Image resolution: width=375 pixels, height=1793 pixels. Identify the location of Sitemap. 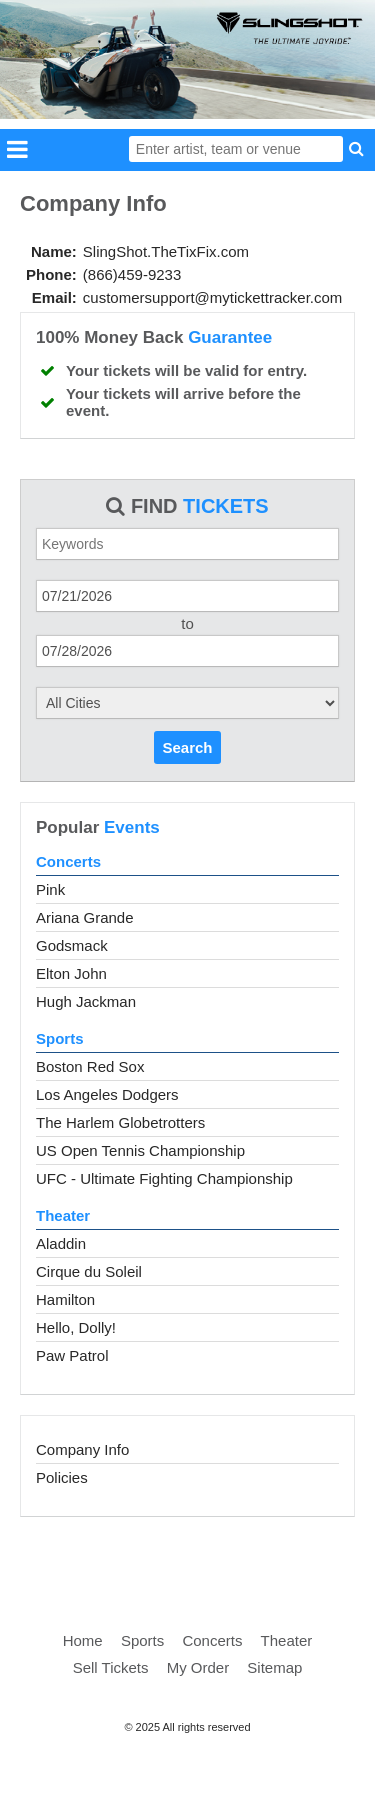
(274, 1667).